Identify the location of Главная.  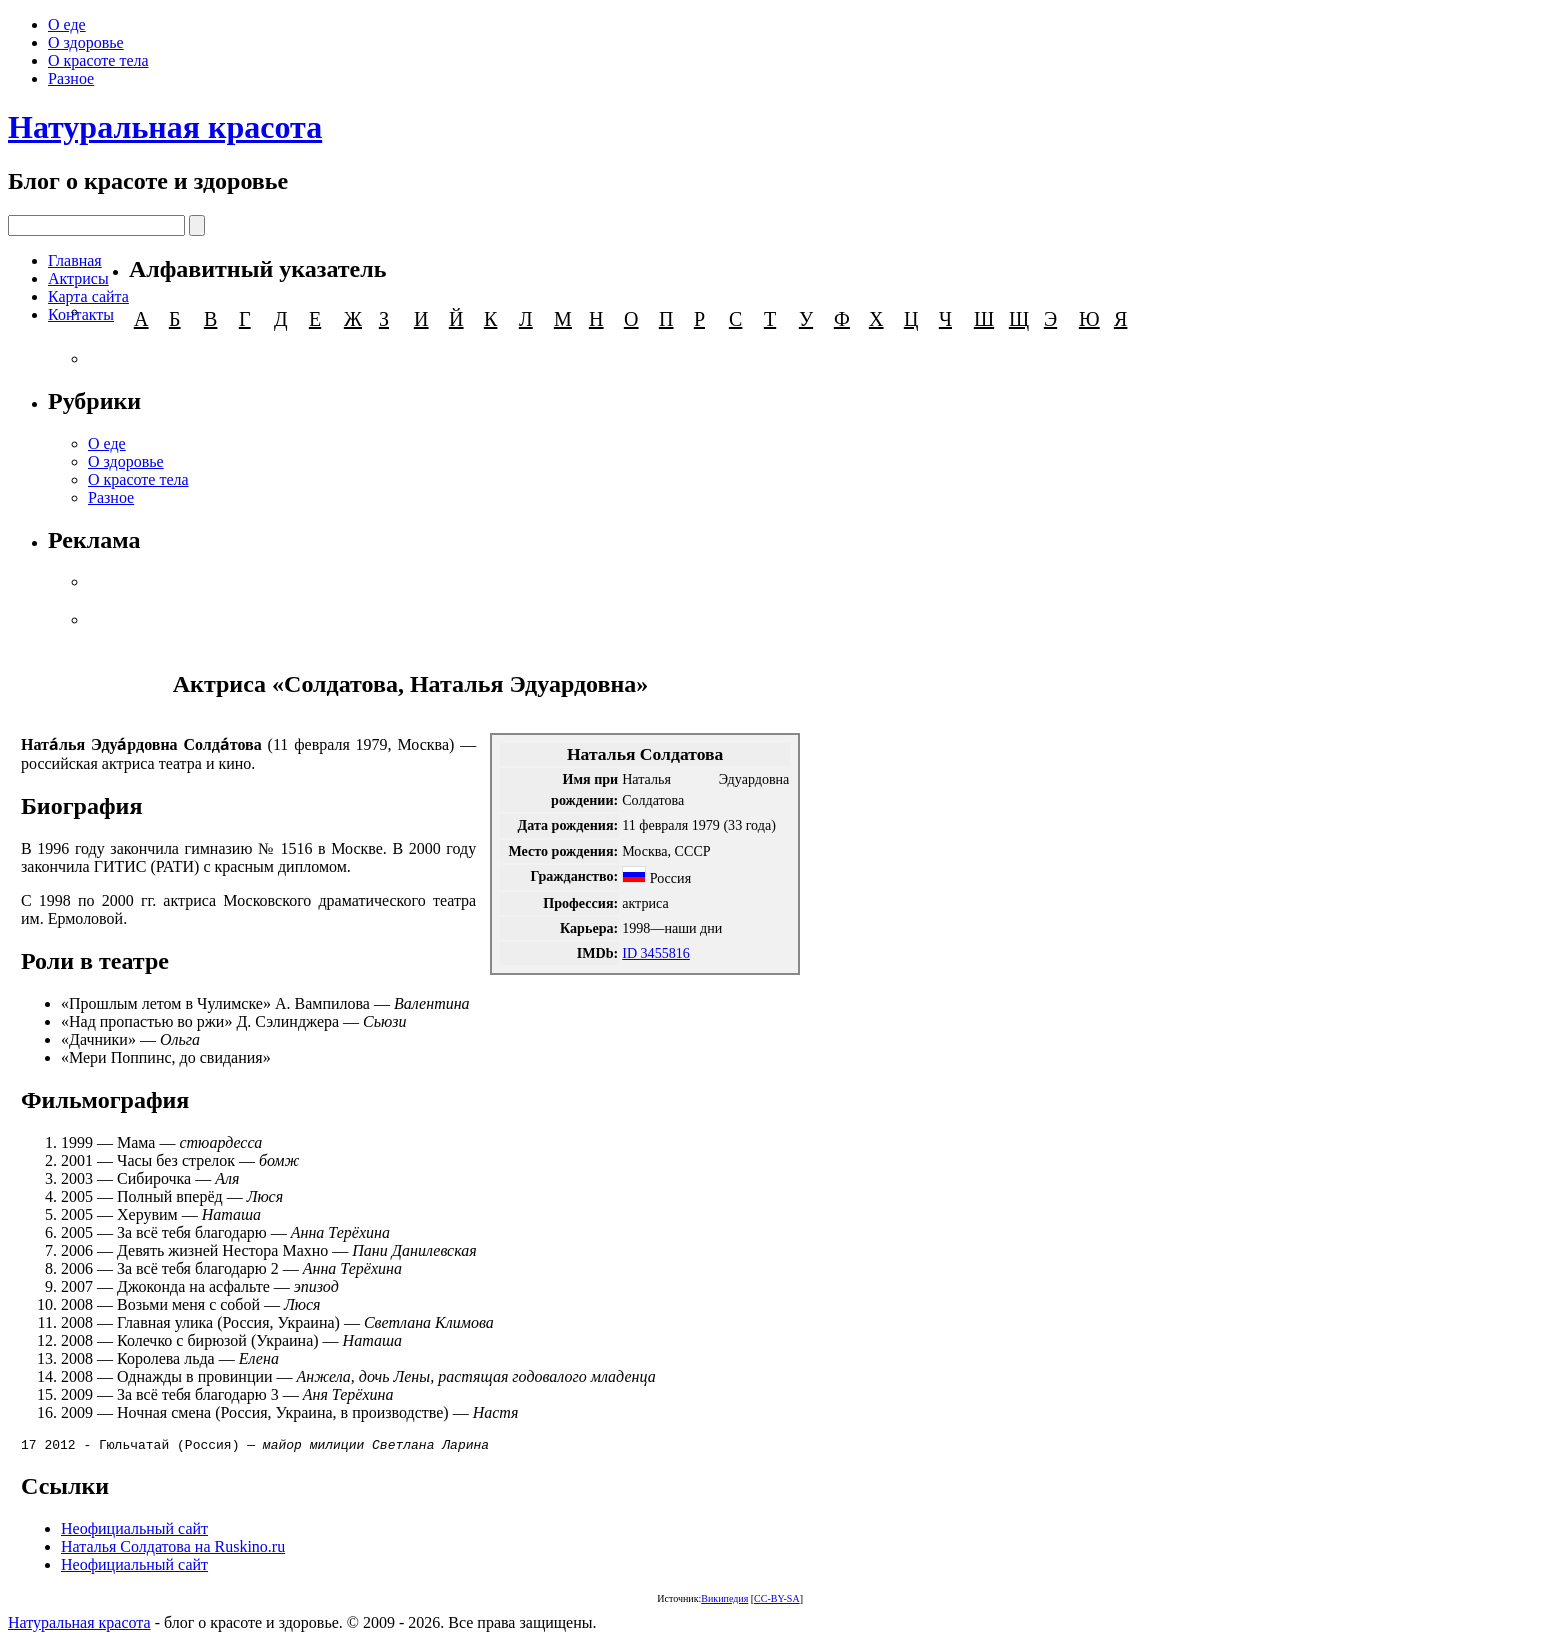
(75, 260).